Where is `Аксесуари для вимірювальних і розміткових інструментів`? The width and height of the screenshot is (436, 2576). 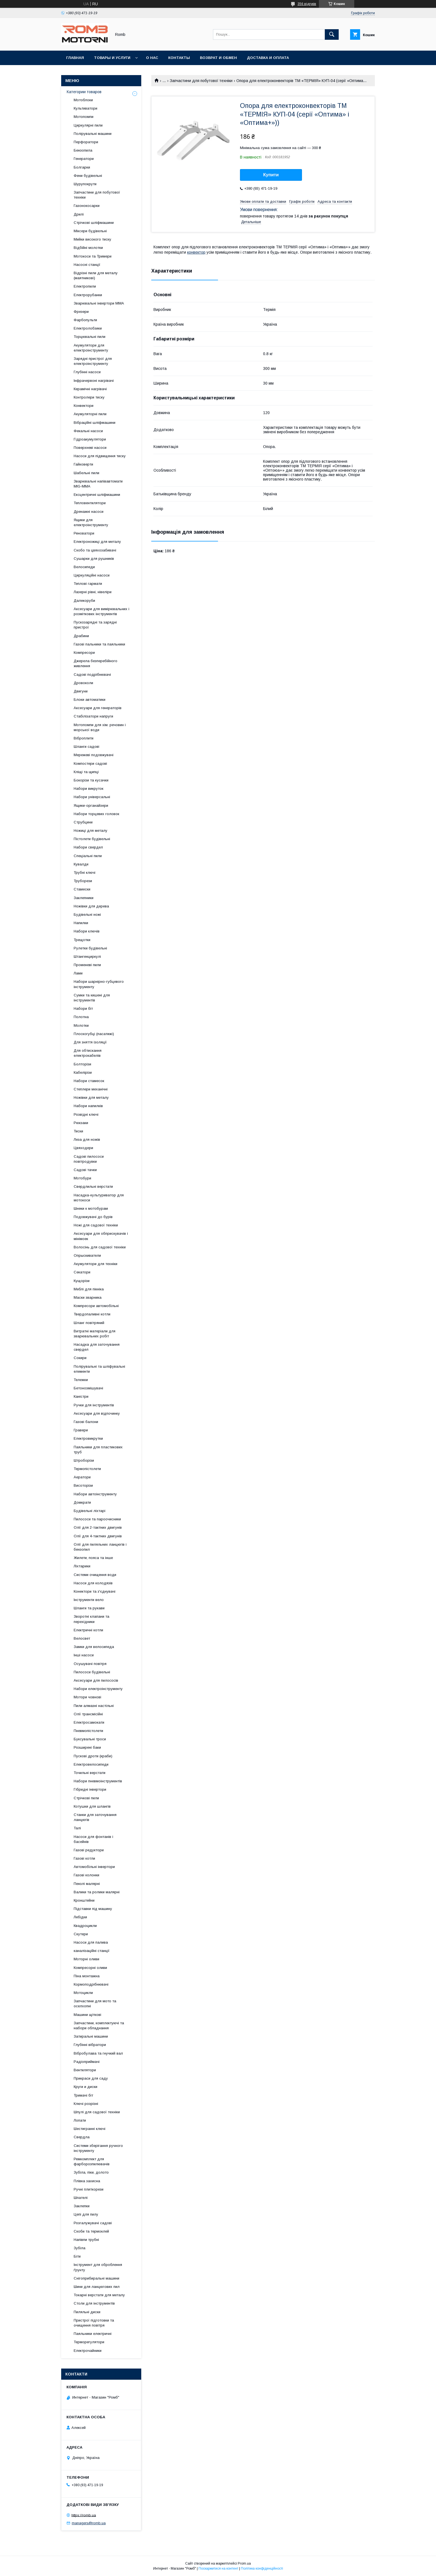 Аксесуари для вимірювальних і розміткових інструментів is located at coordinates (101, 611).